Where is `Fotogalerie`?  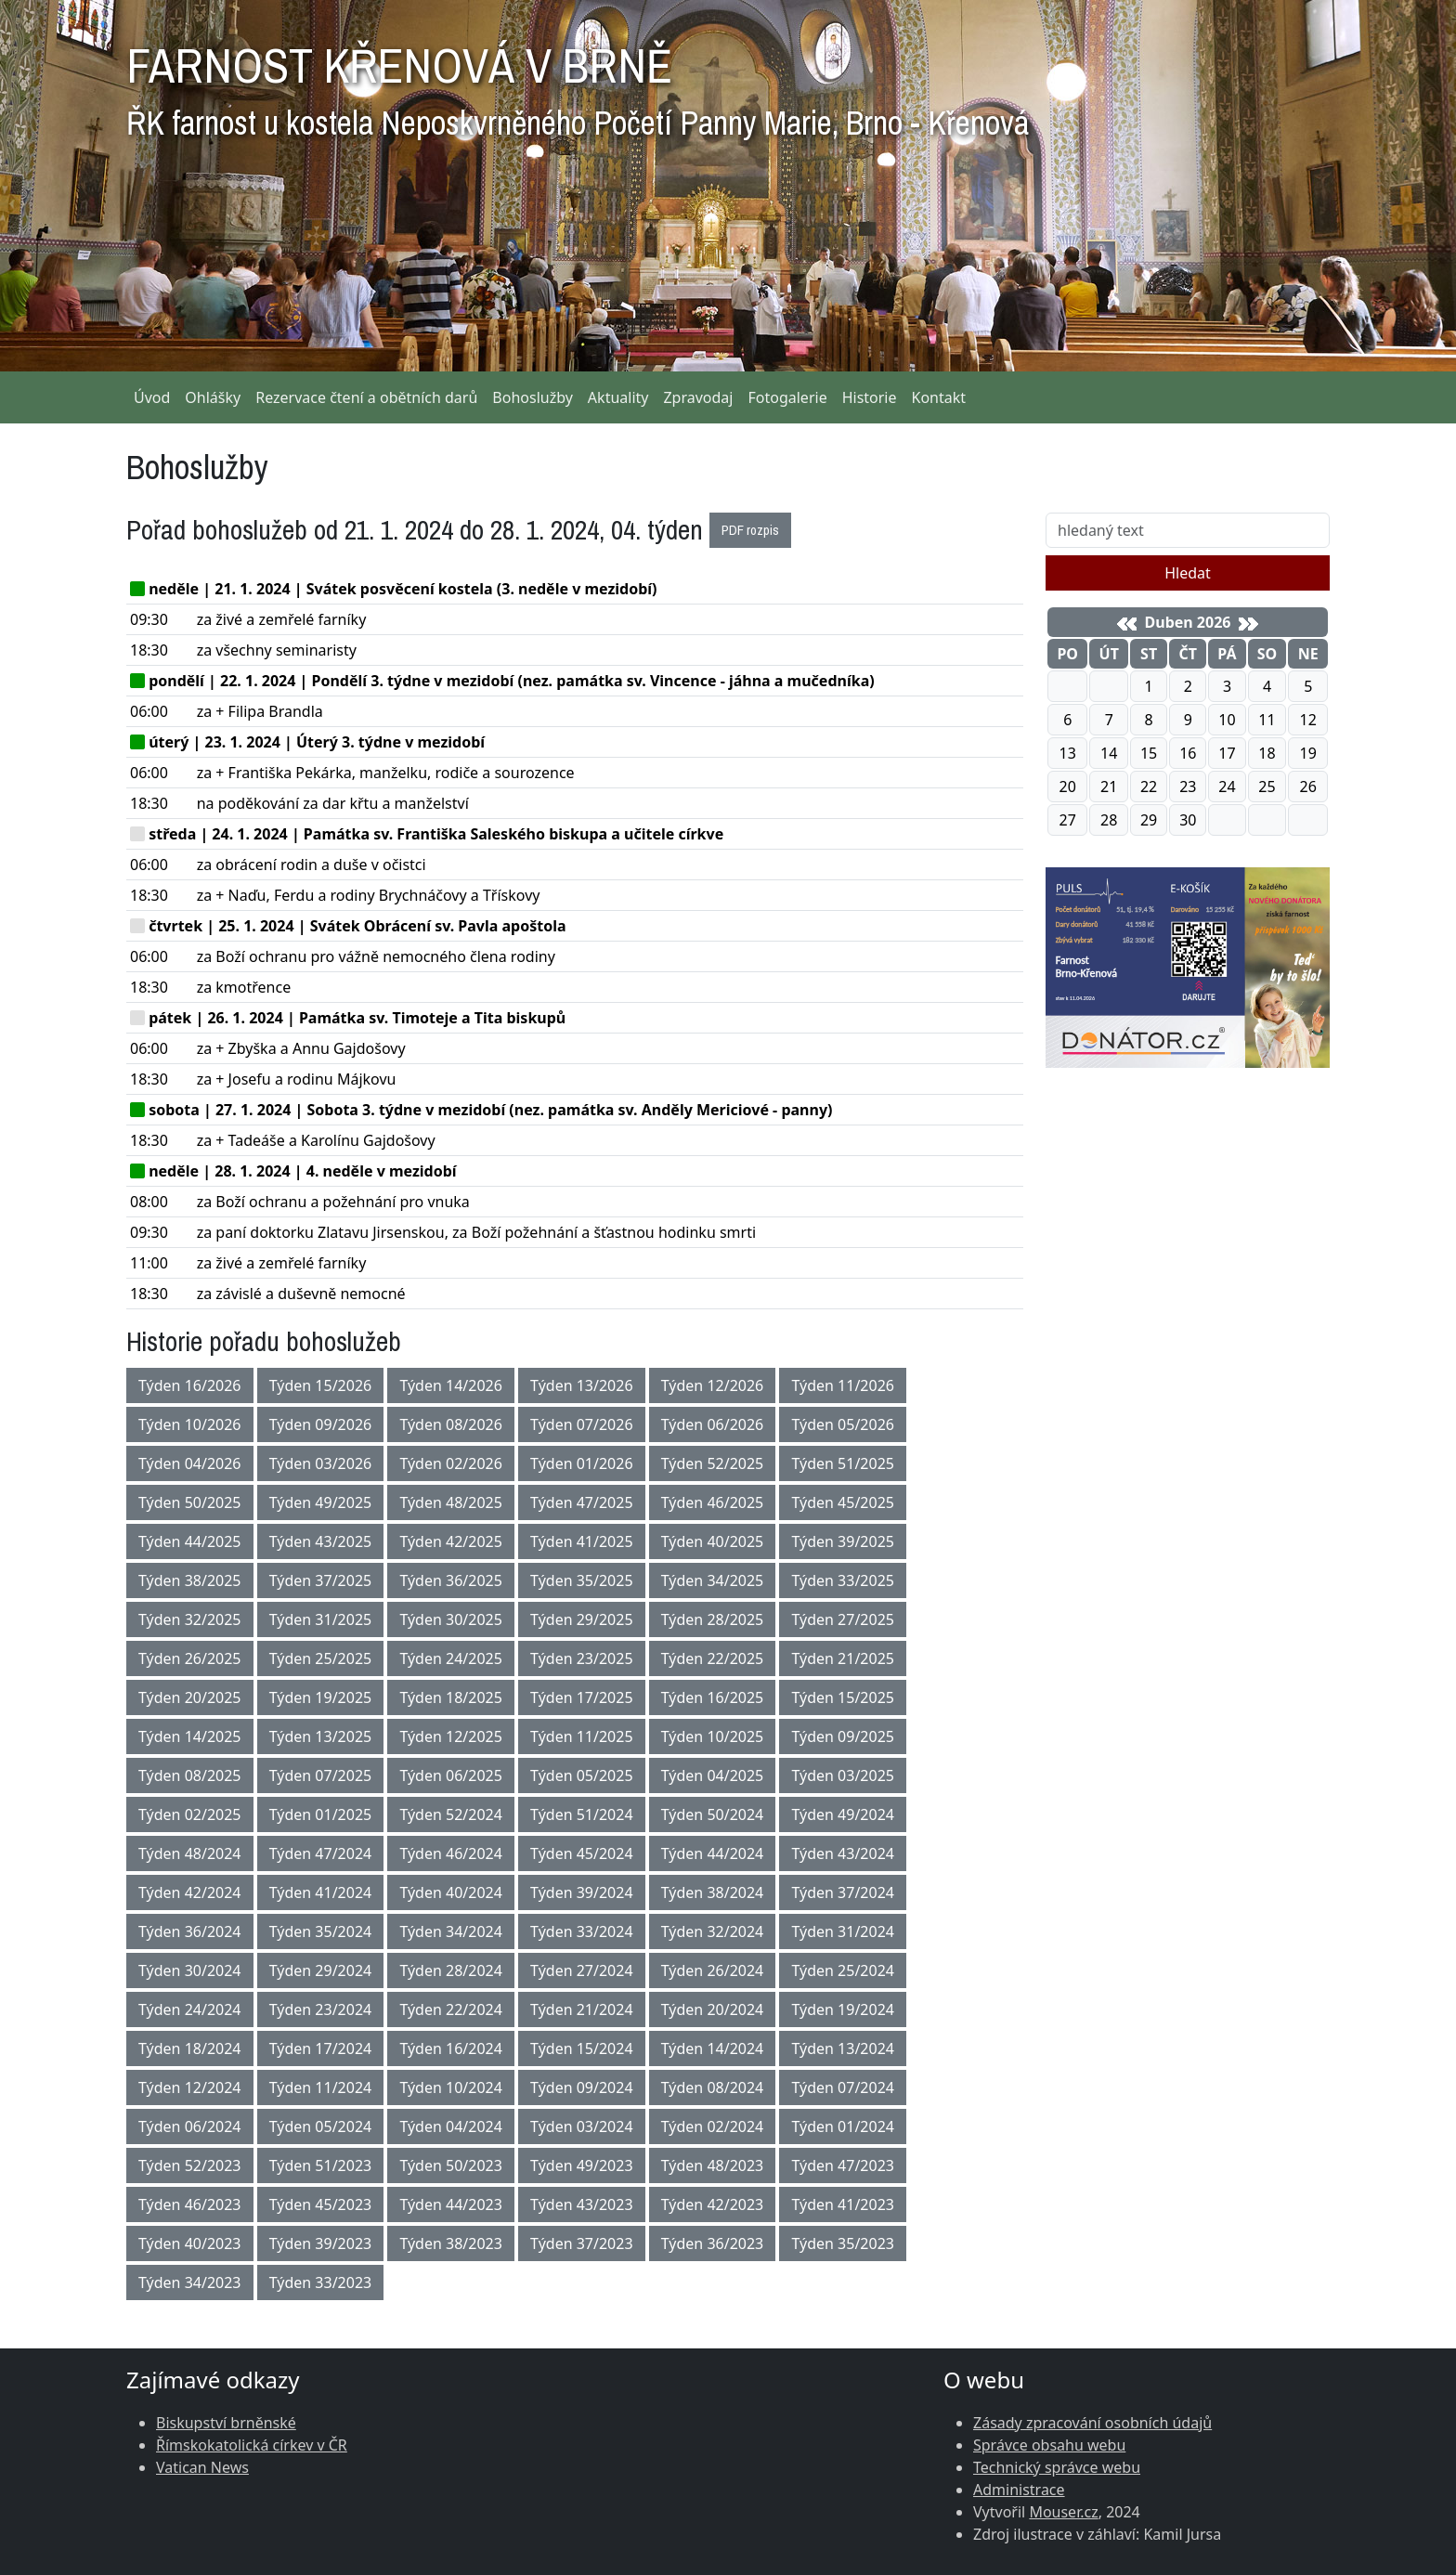
Fotogalerie is located at coordinates (787, 397).